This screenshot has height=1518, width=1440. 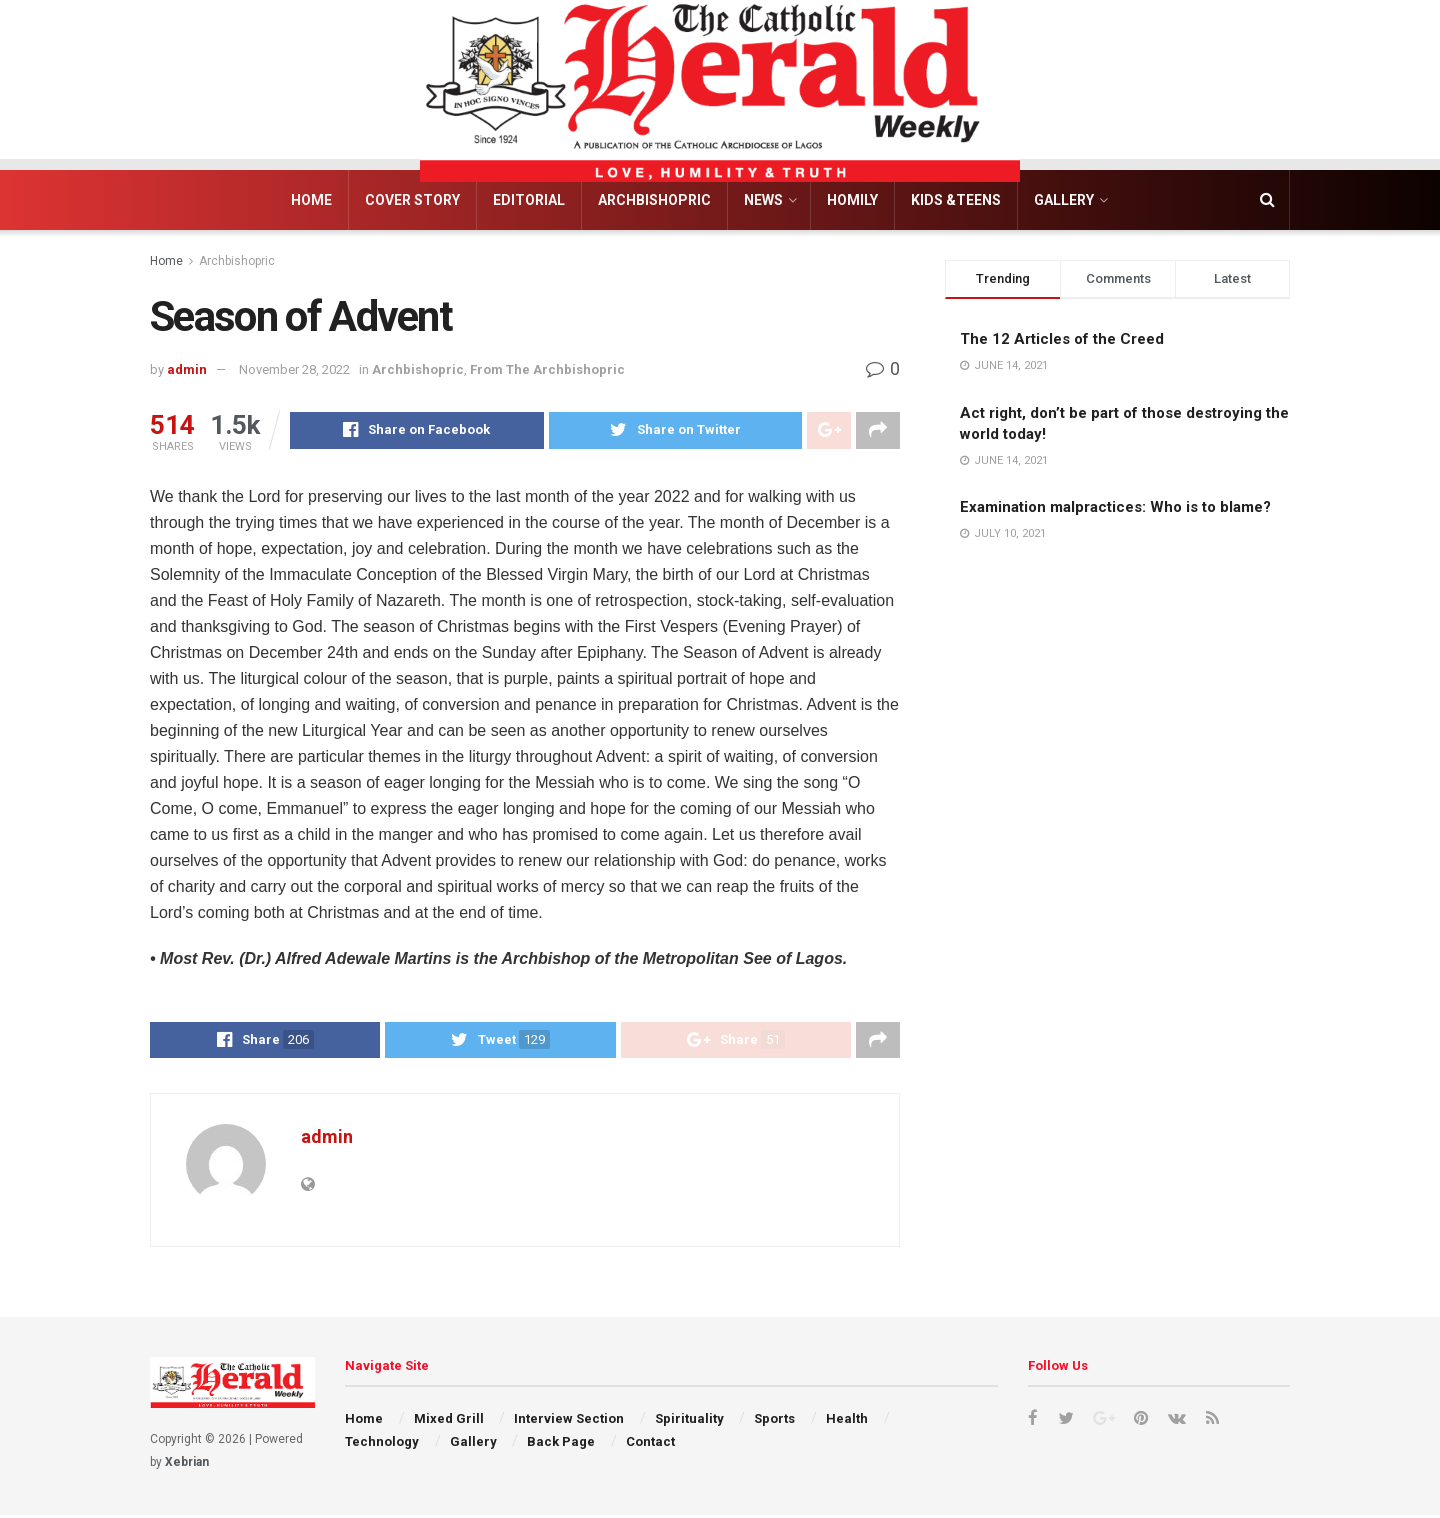 What do you see at coordinates (412, 200) in the screenshot?
I see `Cover Story` at bounding box center [412, 200].